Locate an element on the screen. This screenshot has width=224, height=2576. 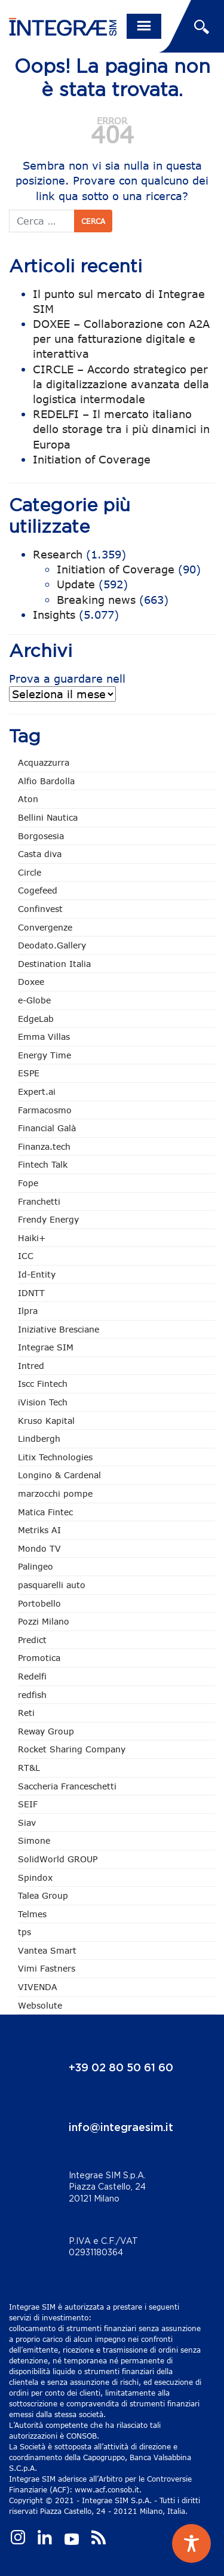
Acquazzurra [Acquazzurra (24 elementi)] is located at coordinates (43, 762).